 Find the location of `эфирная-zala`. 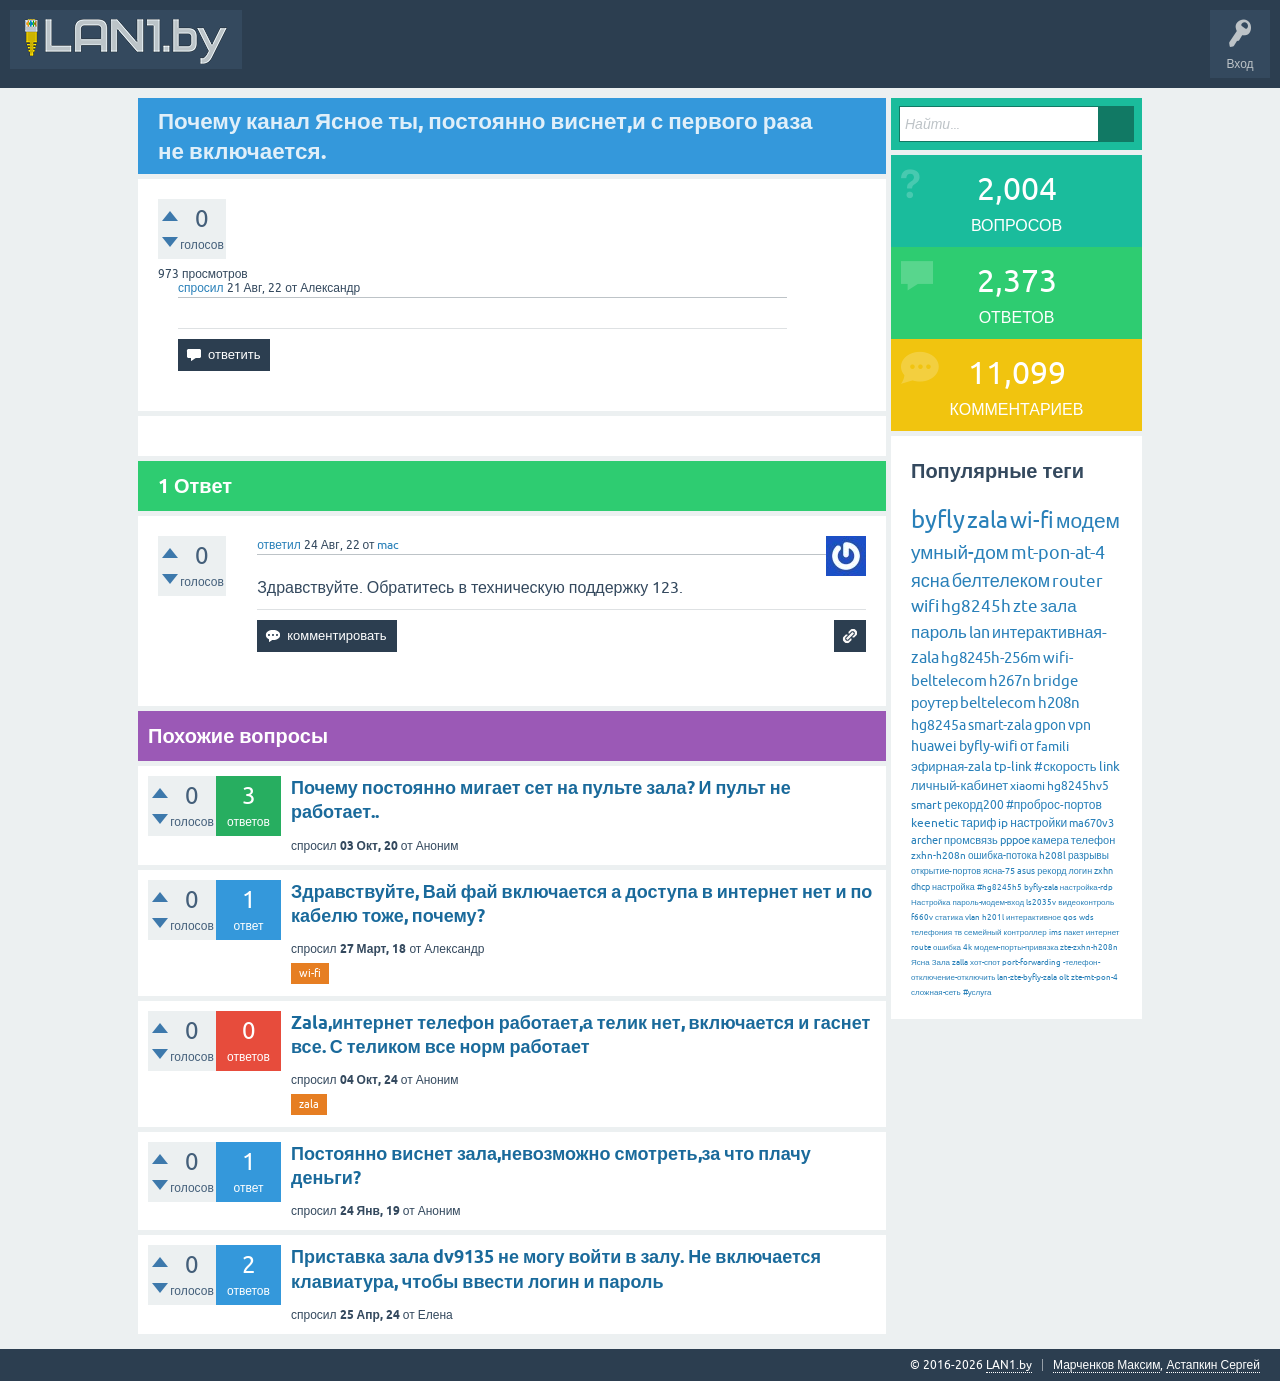

эфирная-zala is located at coordinates (951, 766).